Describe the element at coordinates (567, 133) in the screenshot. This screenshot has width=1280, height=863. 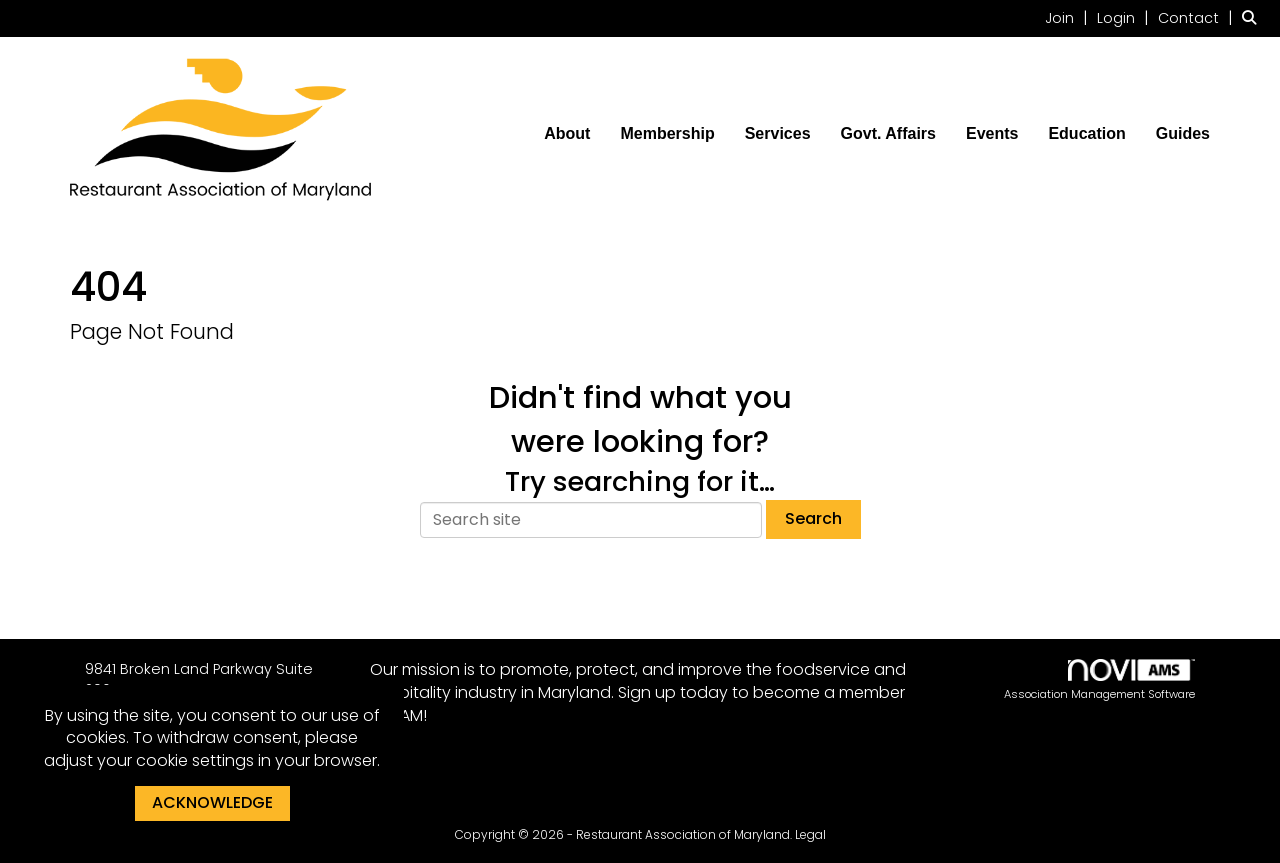
I see `About` at that location.